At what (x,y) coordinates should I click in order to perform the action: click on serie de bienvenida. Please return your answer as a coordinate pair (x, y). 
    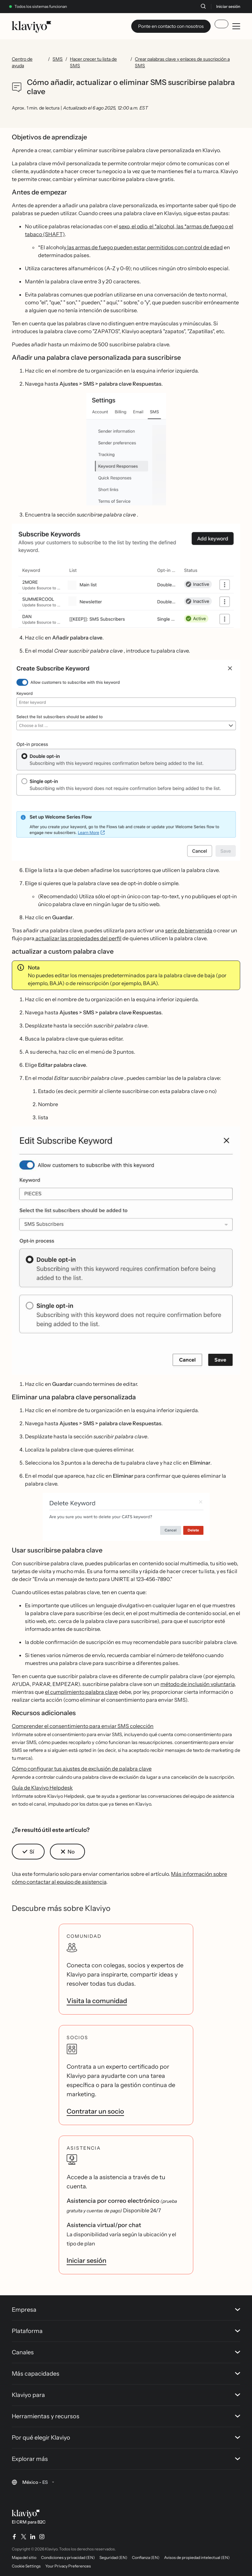
    Looking at the image, I should click on (188, 930).